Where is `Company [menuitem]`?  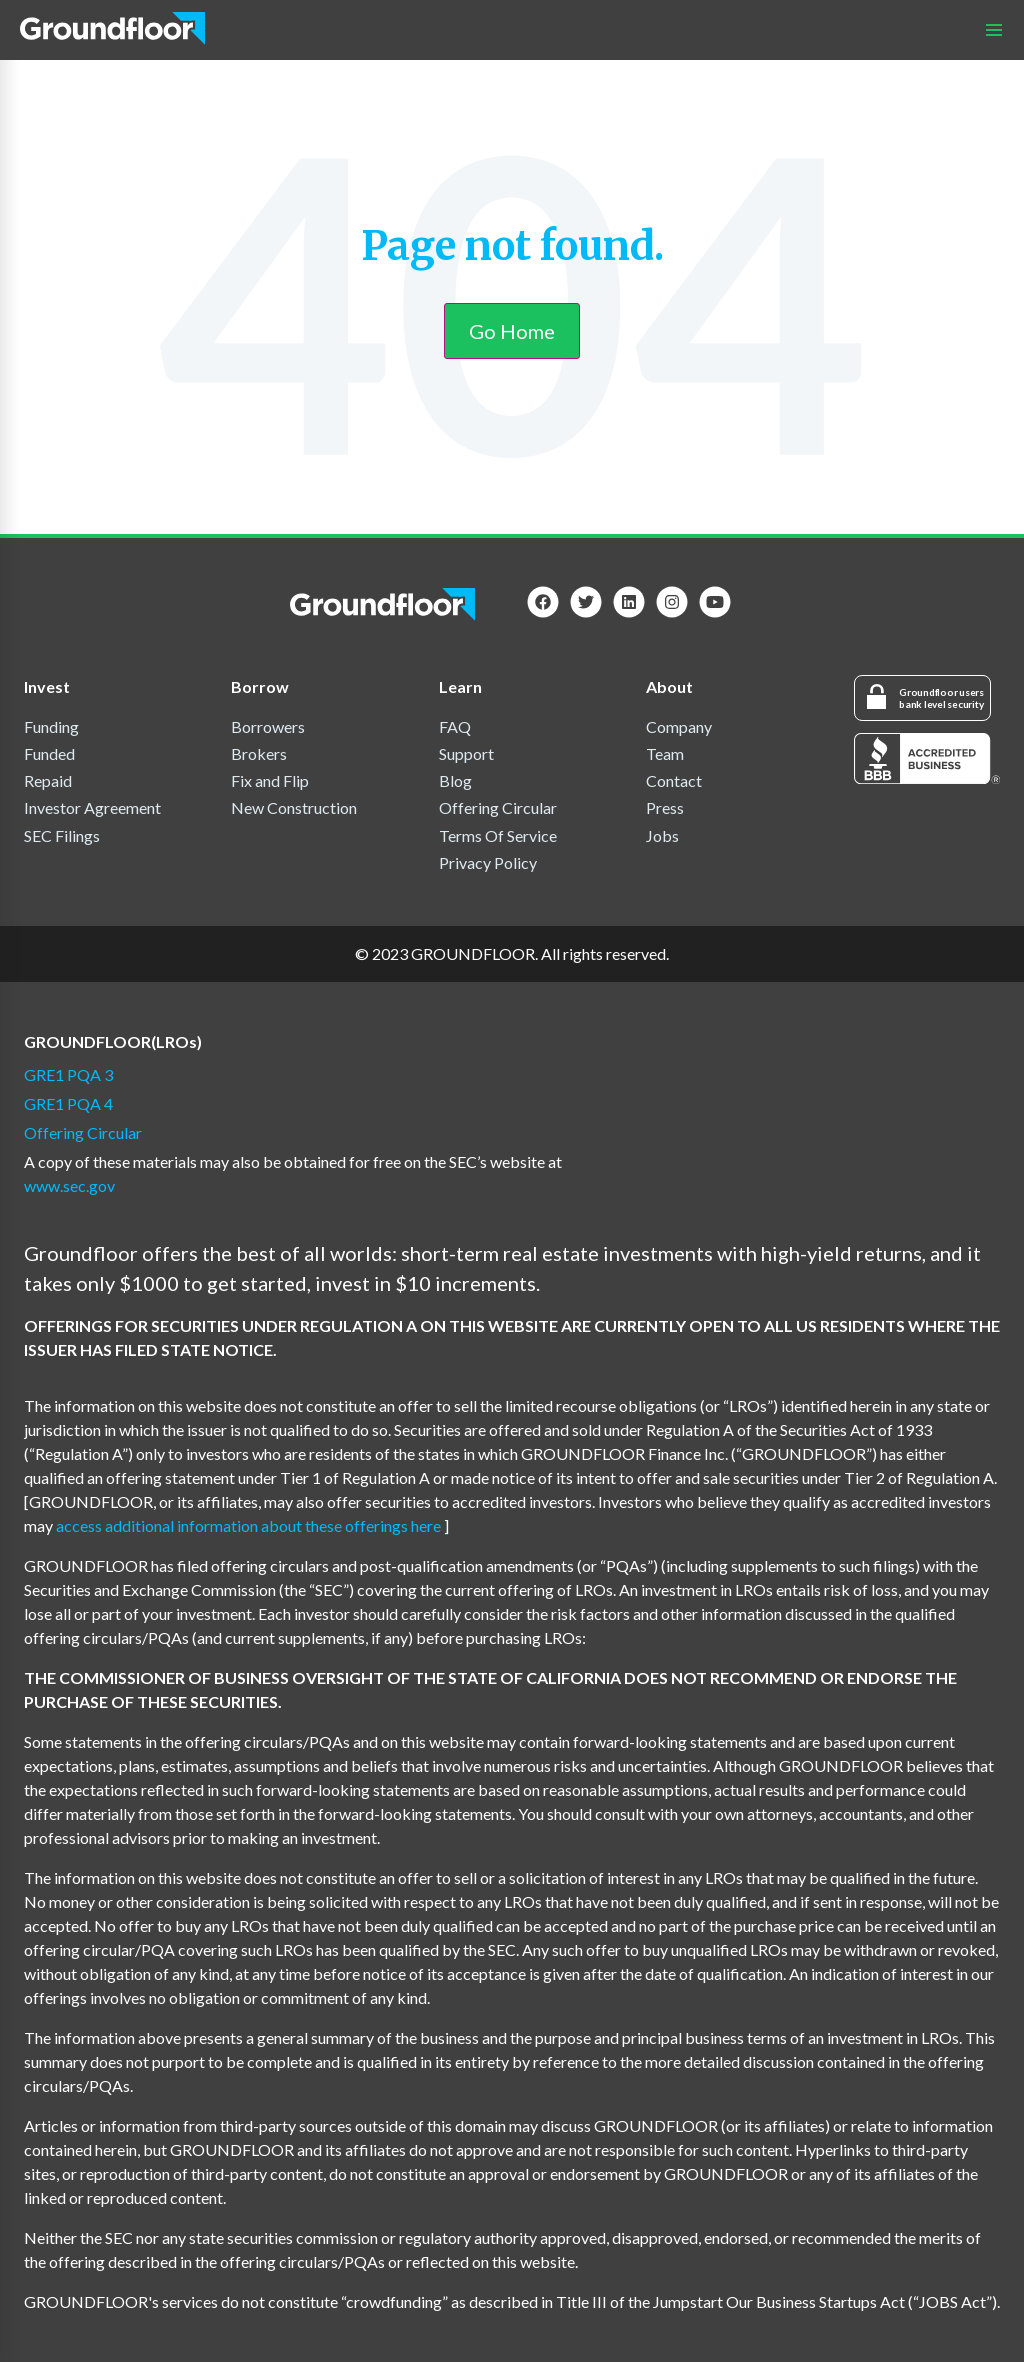
Company [menuitem] is located at coordinates (679, 726).